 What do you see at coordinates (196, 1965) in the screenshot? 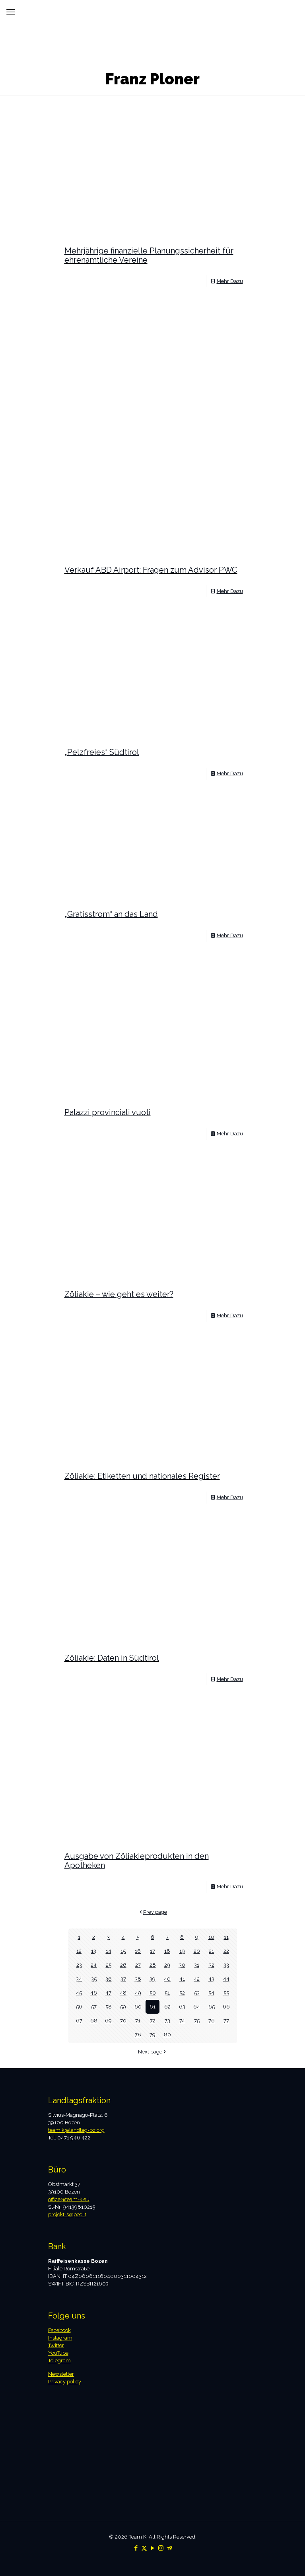
I see `31` at bounding box center [196, 1965].